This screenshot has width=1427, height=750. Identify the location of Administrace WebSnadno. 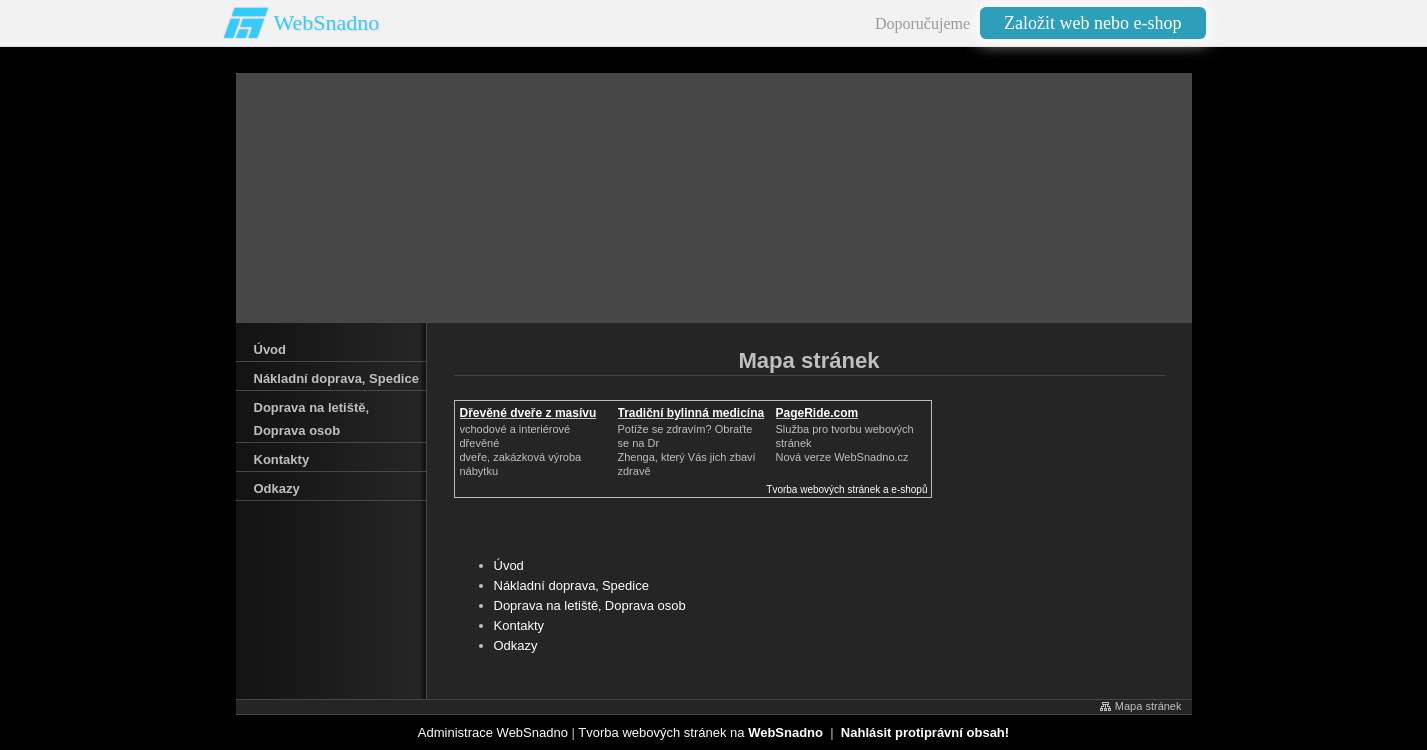
(493, 732).